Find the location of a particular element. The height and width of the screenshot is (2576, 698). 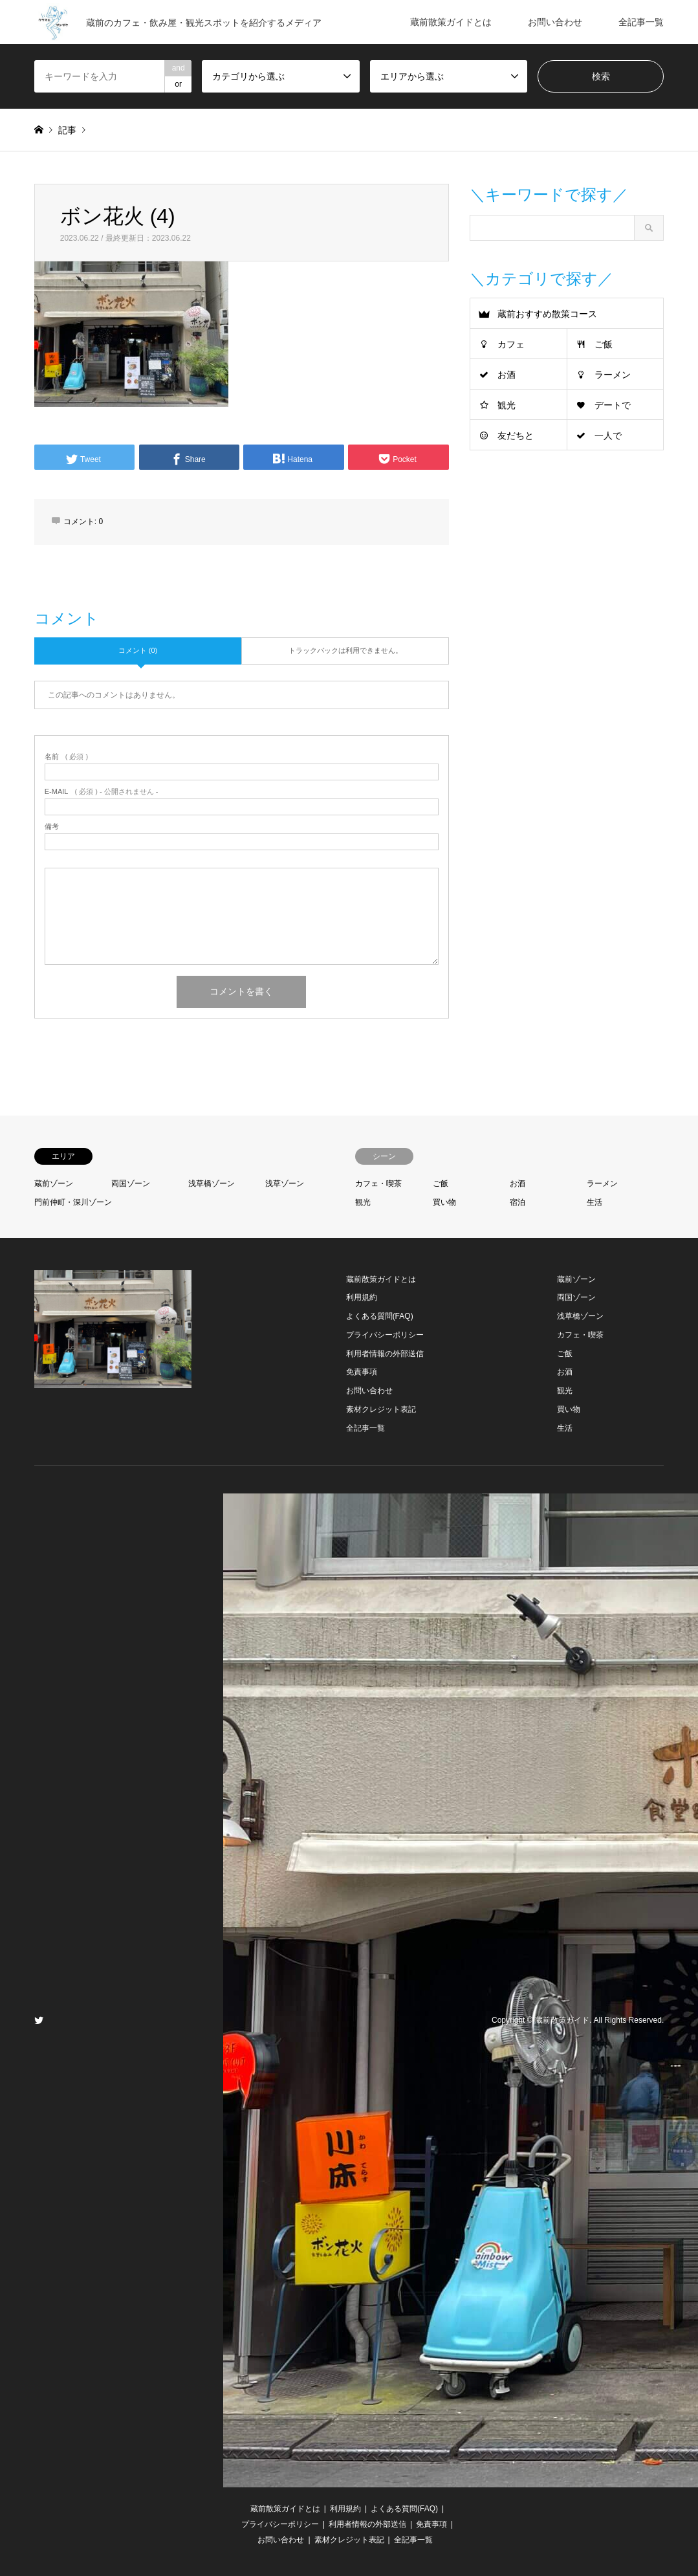

両国ゾーン is located at coordinates (130, 1183).